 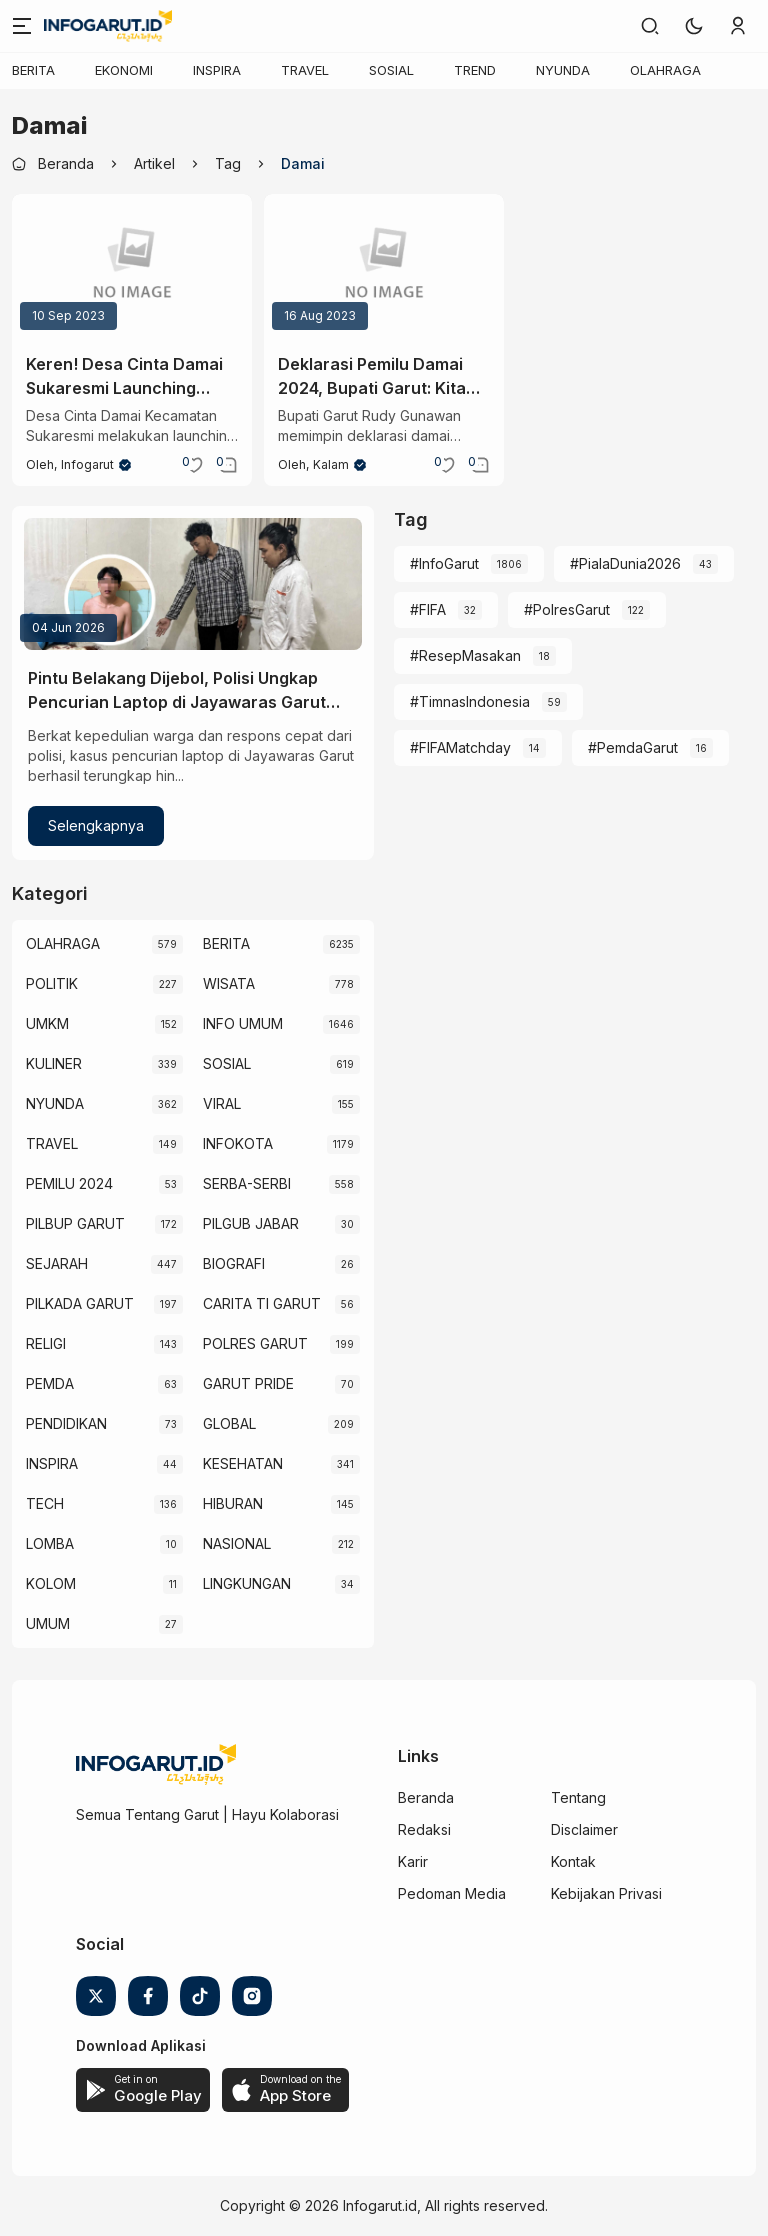 What do you see at coordinates (573, 1861) in the screenshot?
I see `Kontak` at bounding box center [573, 1861].